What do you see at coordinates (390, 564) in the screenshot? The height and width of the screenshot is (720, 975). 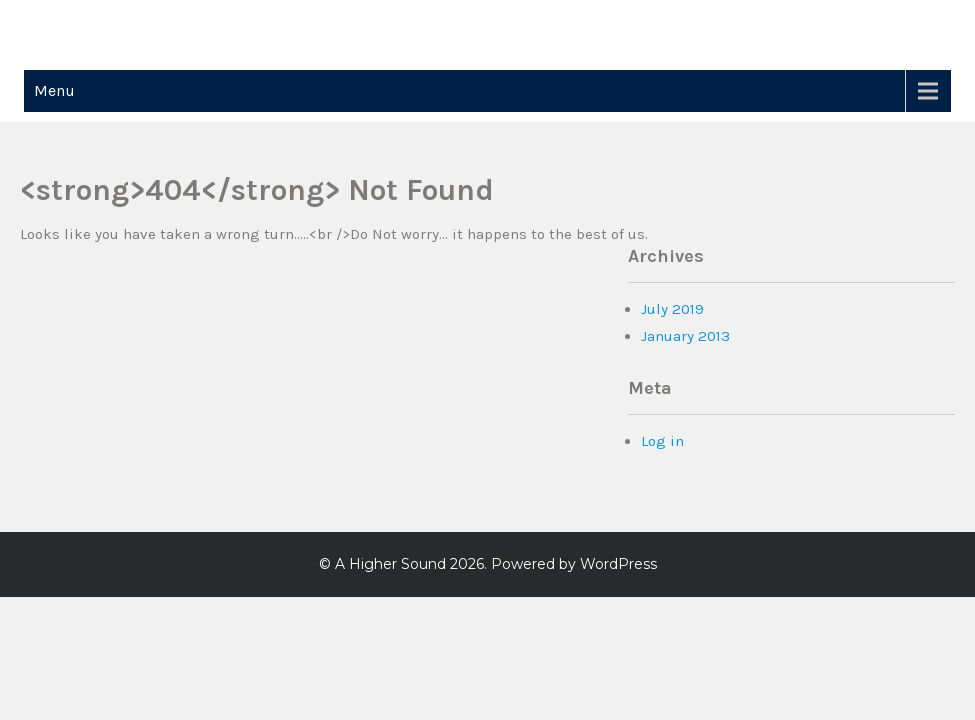 I see `A Higher Sound` at bounding box center [390, 564].